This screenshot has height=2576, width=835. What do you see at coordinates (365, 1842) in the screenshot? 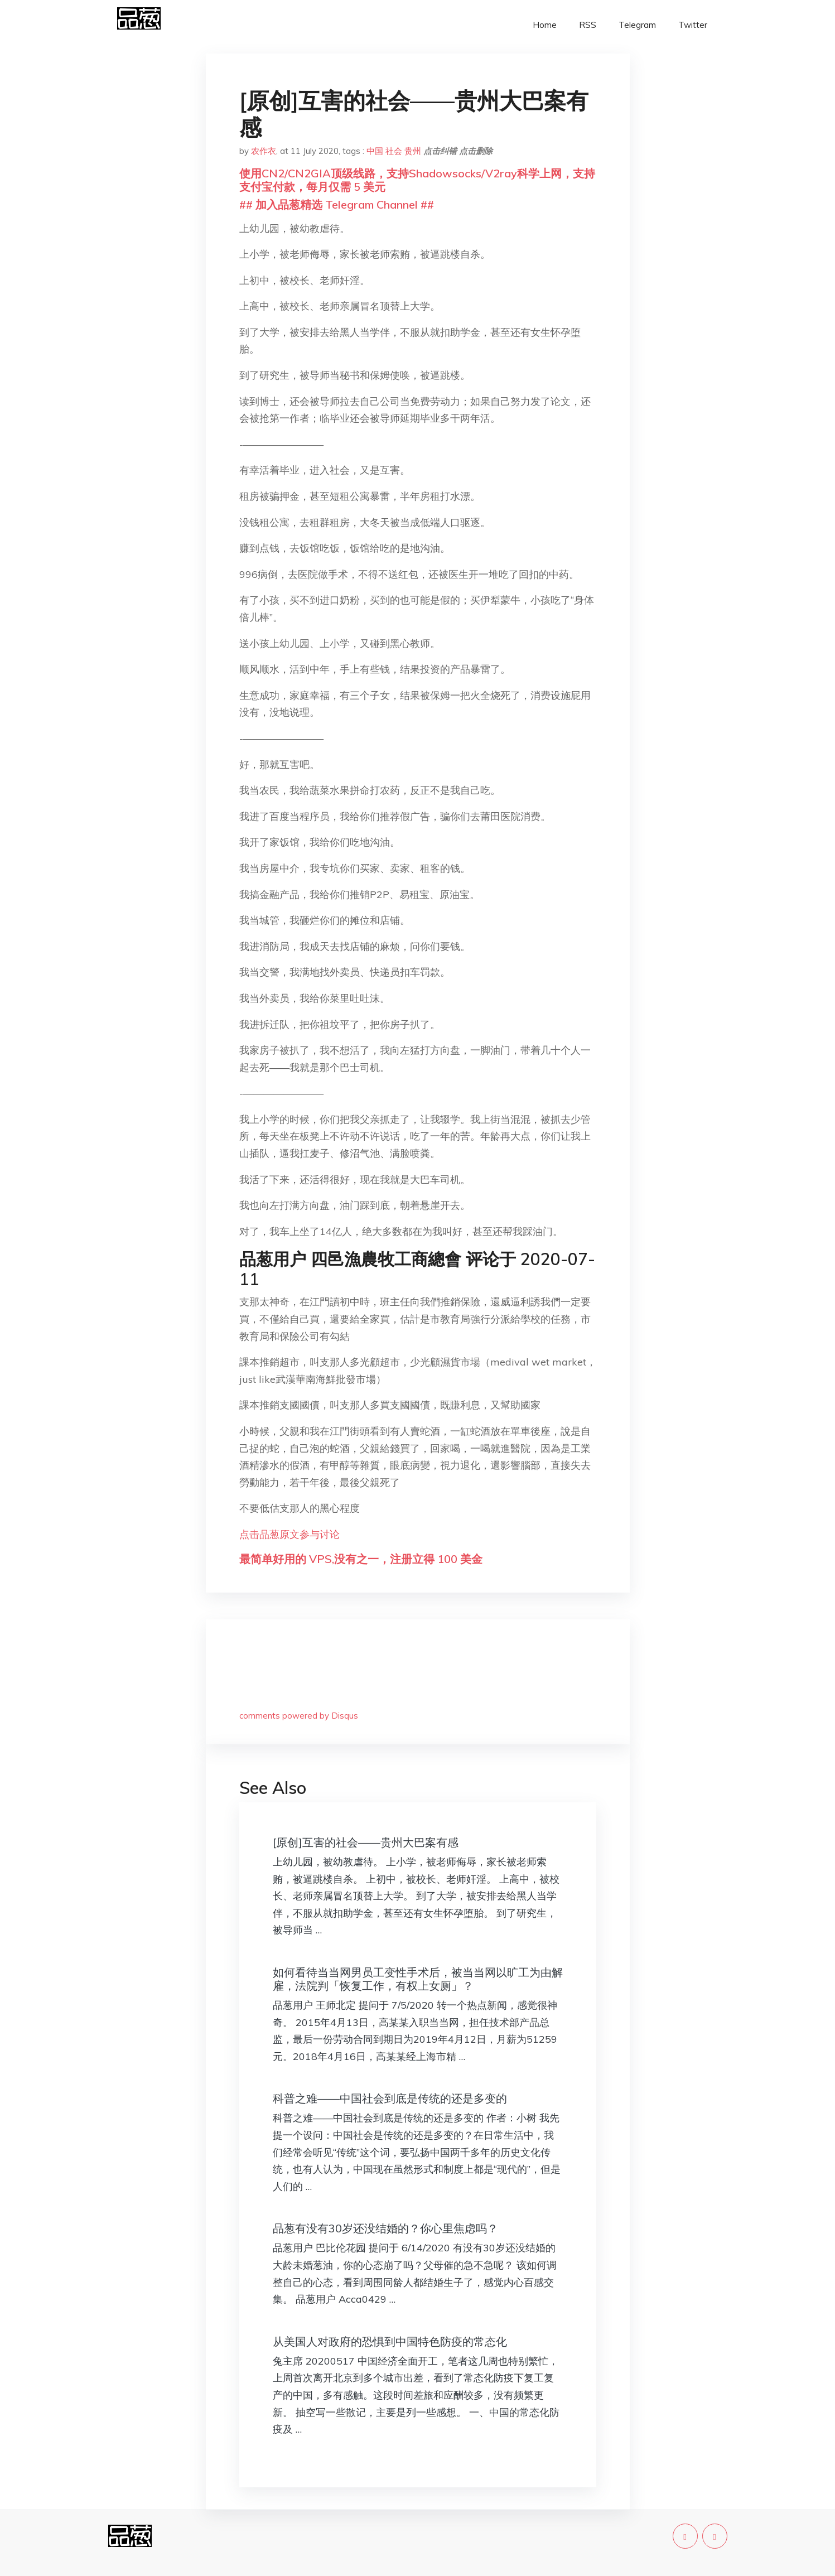
I see `[原创]互害的社会——贵州大巴案有感` at bounding box center [365, 1842].